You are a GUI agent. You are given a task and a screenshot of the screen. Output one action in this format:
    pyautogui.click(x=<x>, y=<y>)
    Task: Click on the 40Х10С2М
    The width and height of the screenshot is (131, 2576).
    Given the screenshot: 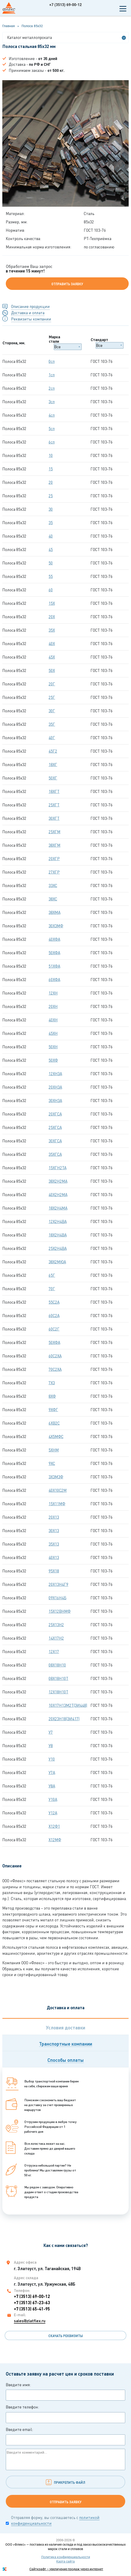 What is the action you would take?
    pyautogui.click(x=58, y=1490)
    